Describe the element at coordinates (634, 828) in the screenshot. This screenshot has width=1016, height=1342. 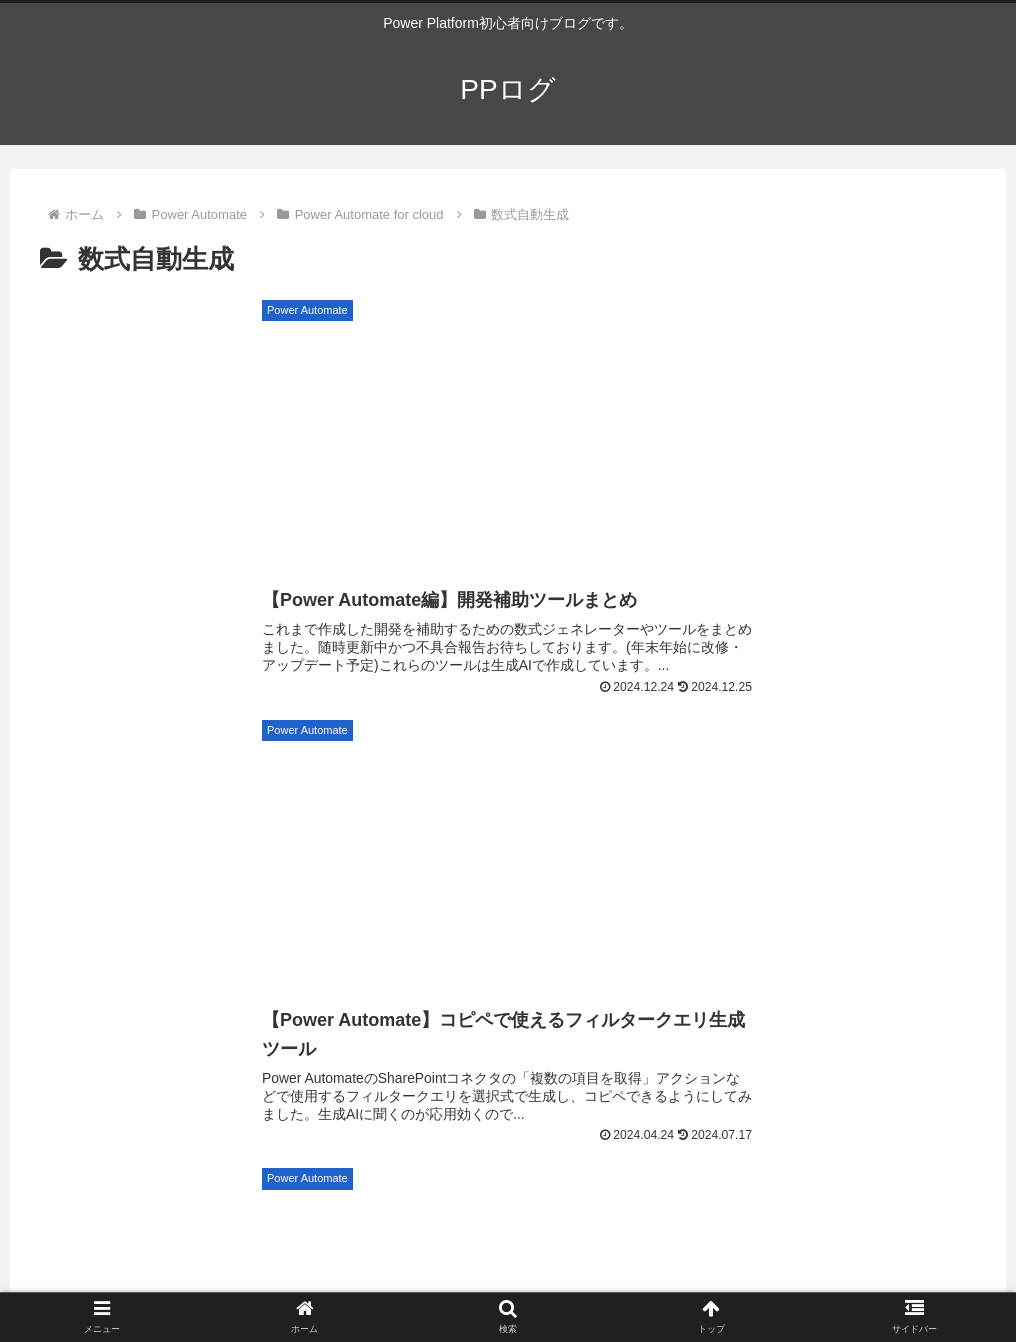
I see `[FirstN関数 (5個の項目)]` at that location.